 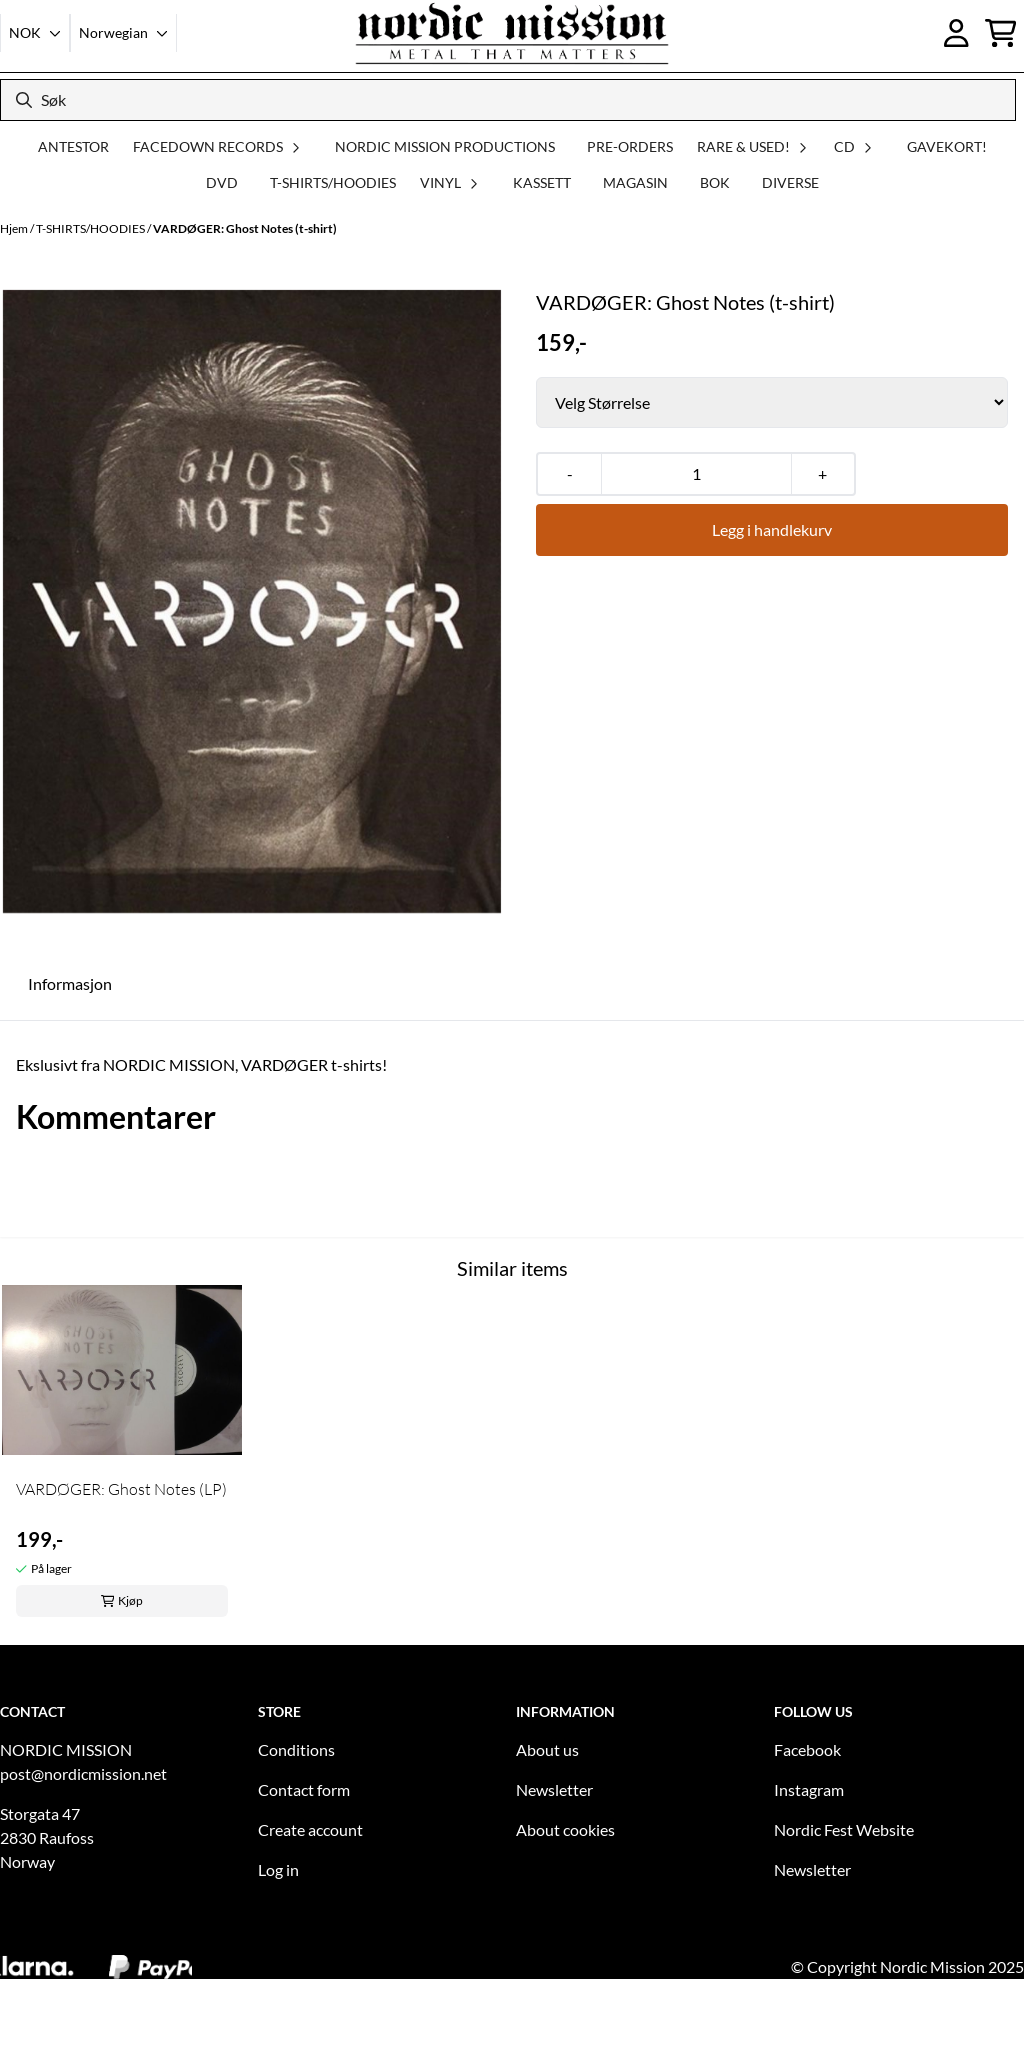 What do you see at coordinates (245, 228) in the screenshot?
I see `VARDØGER: Ghost Notes (t-shirt)` at bounding box center [245, 228].